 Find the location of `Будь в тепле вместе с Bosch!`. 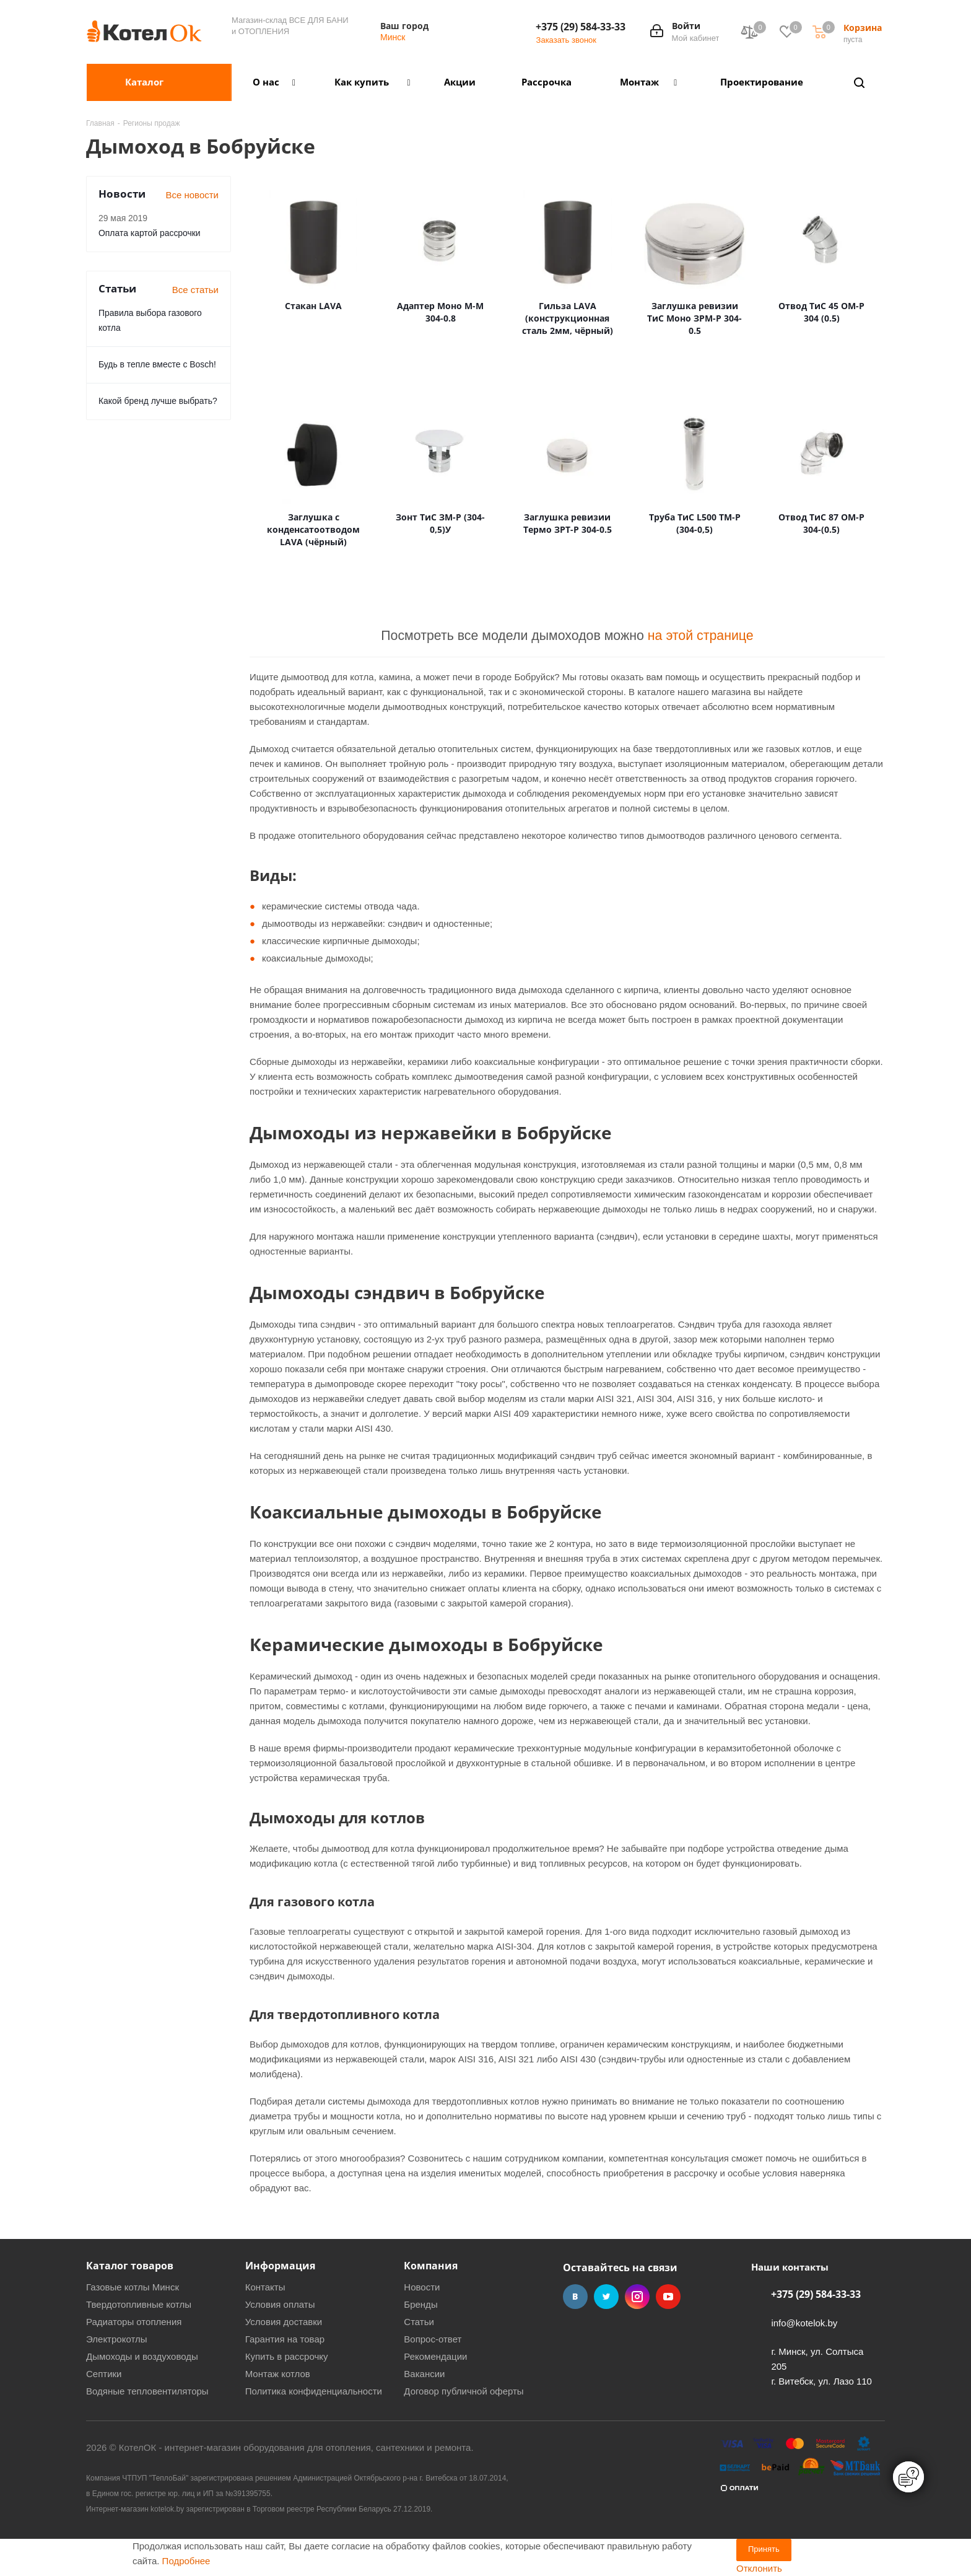

Будь в тепле вместе с Bosch! is located at coordinates (157, 364).